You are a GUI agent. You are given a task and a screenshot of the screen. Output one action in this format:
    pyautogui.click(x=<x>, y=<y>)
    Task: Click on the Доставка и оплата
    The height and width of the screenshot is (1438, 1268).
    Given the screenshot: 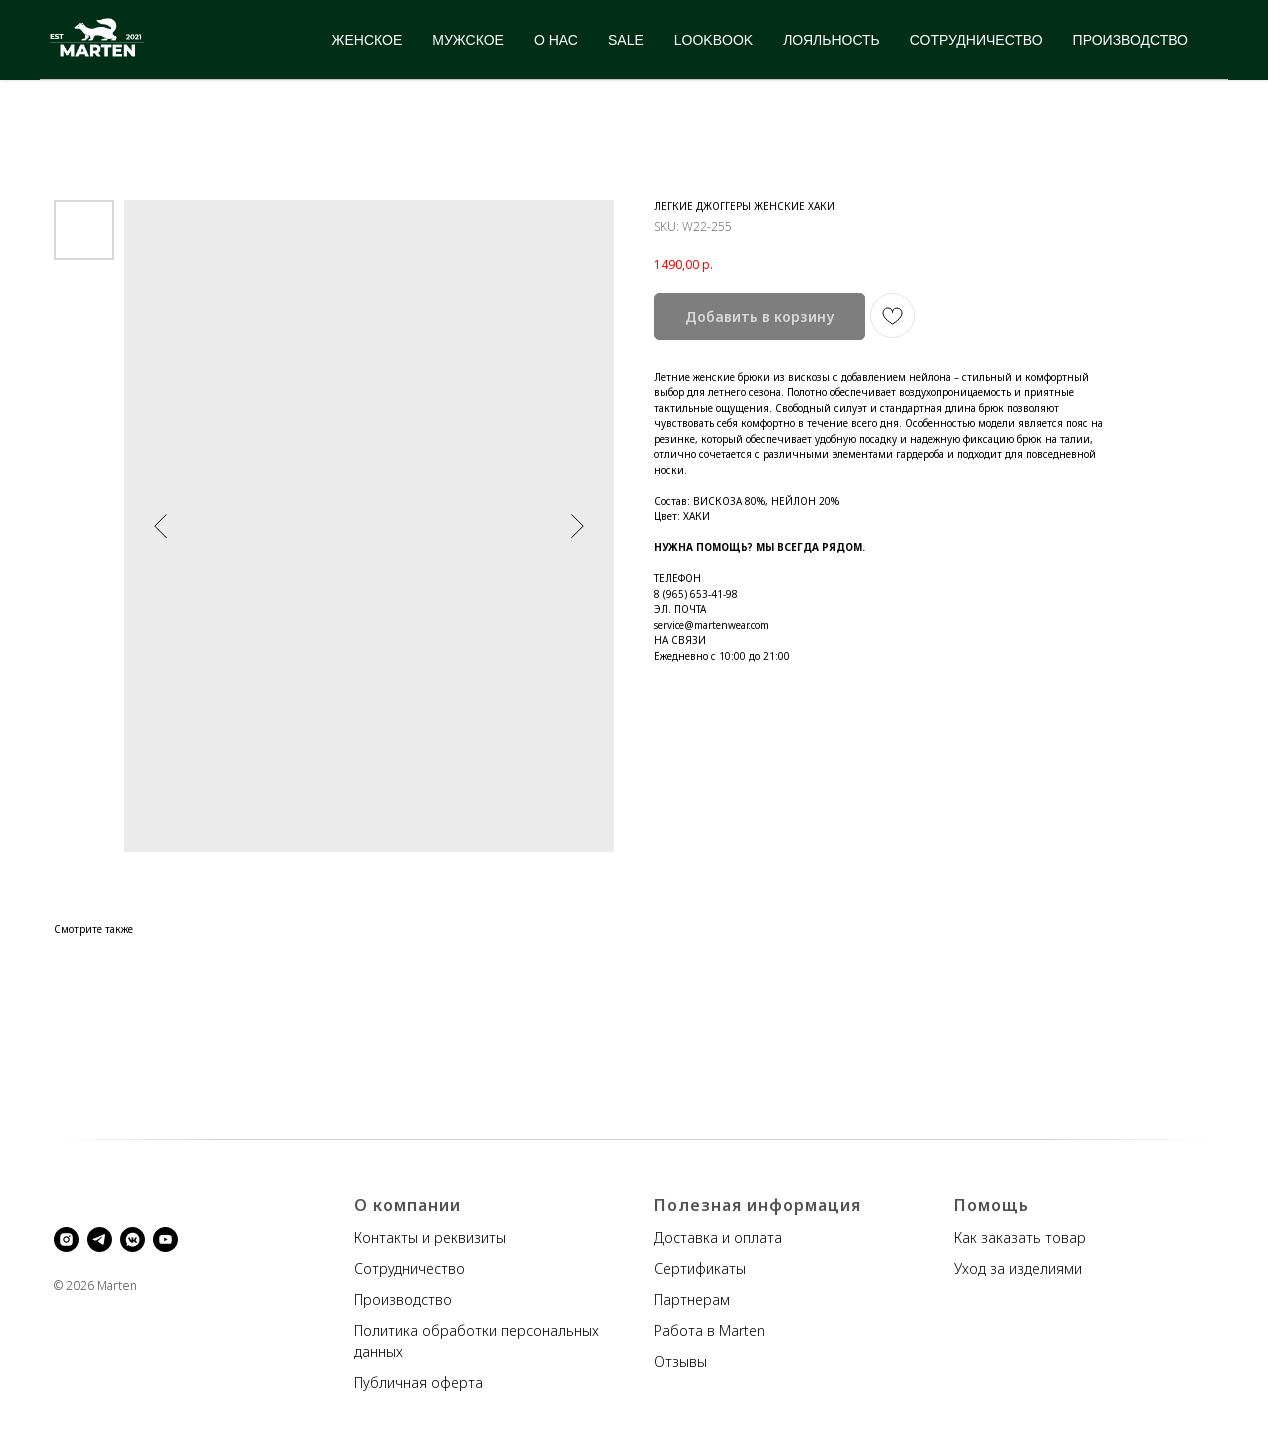 What is the action you would take?
    pyautogui.click(x=718, y=1237)
    